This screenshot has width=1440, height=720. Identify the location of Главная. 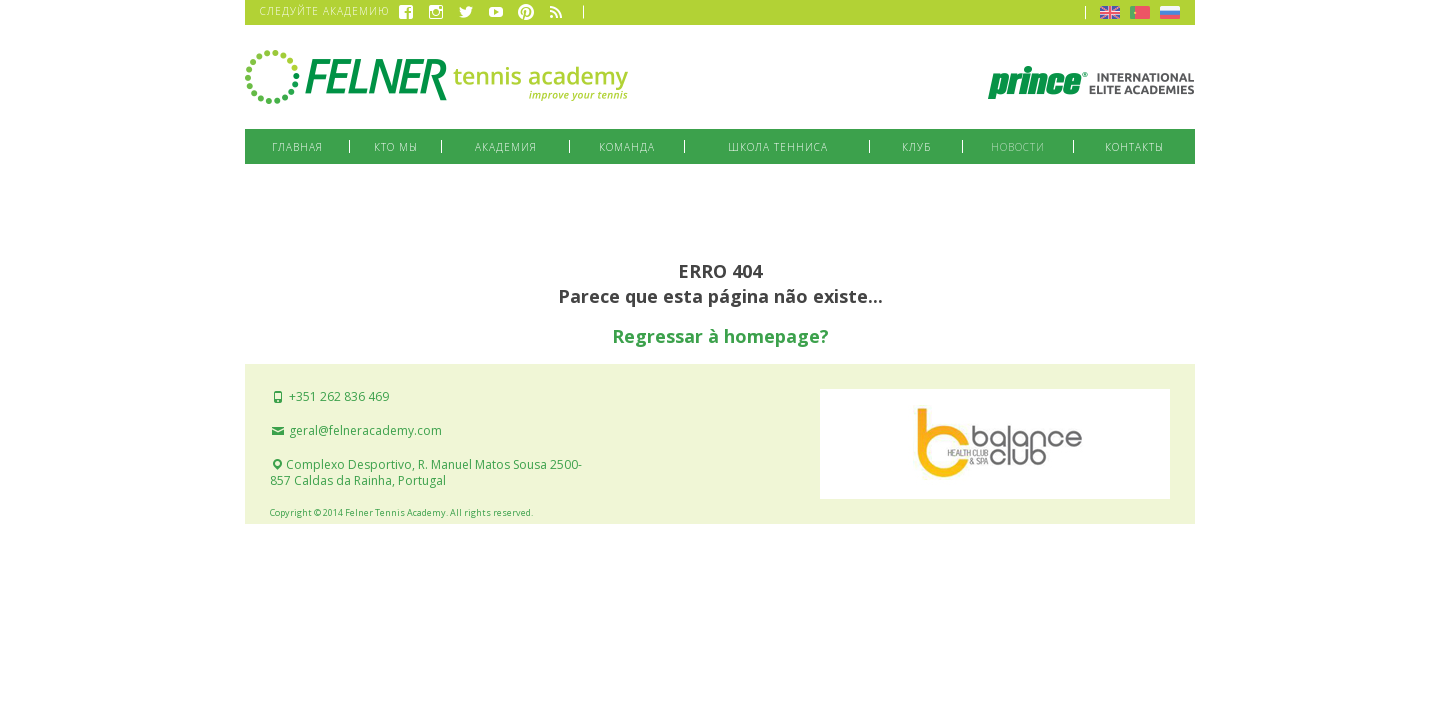
(297, 147).